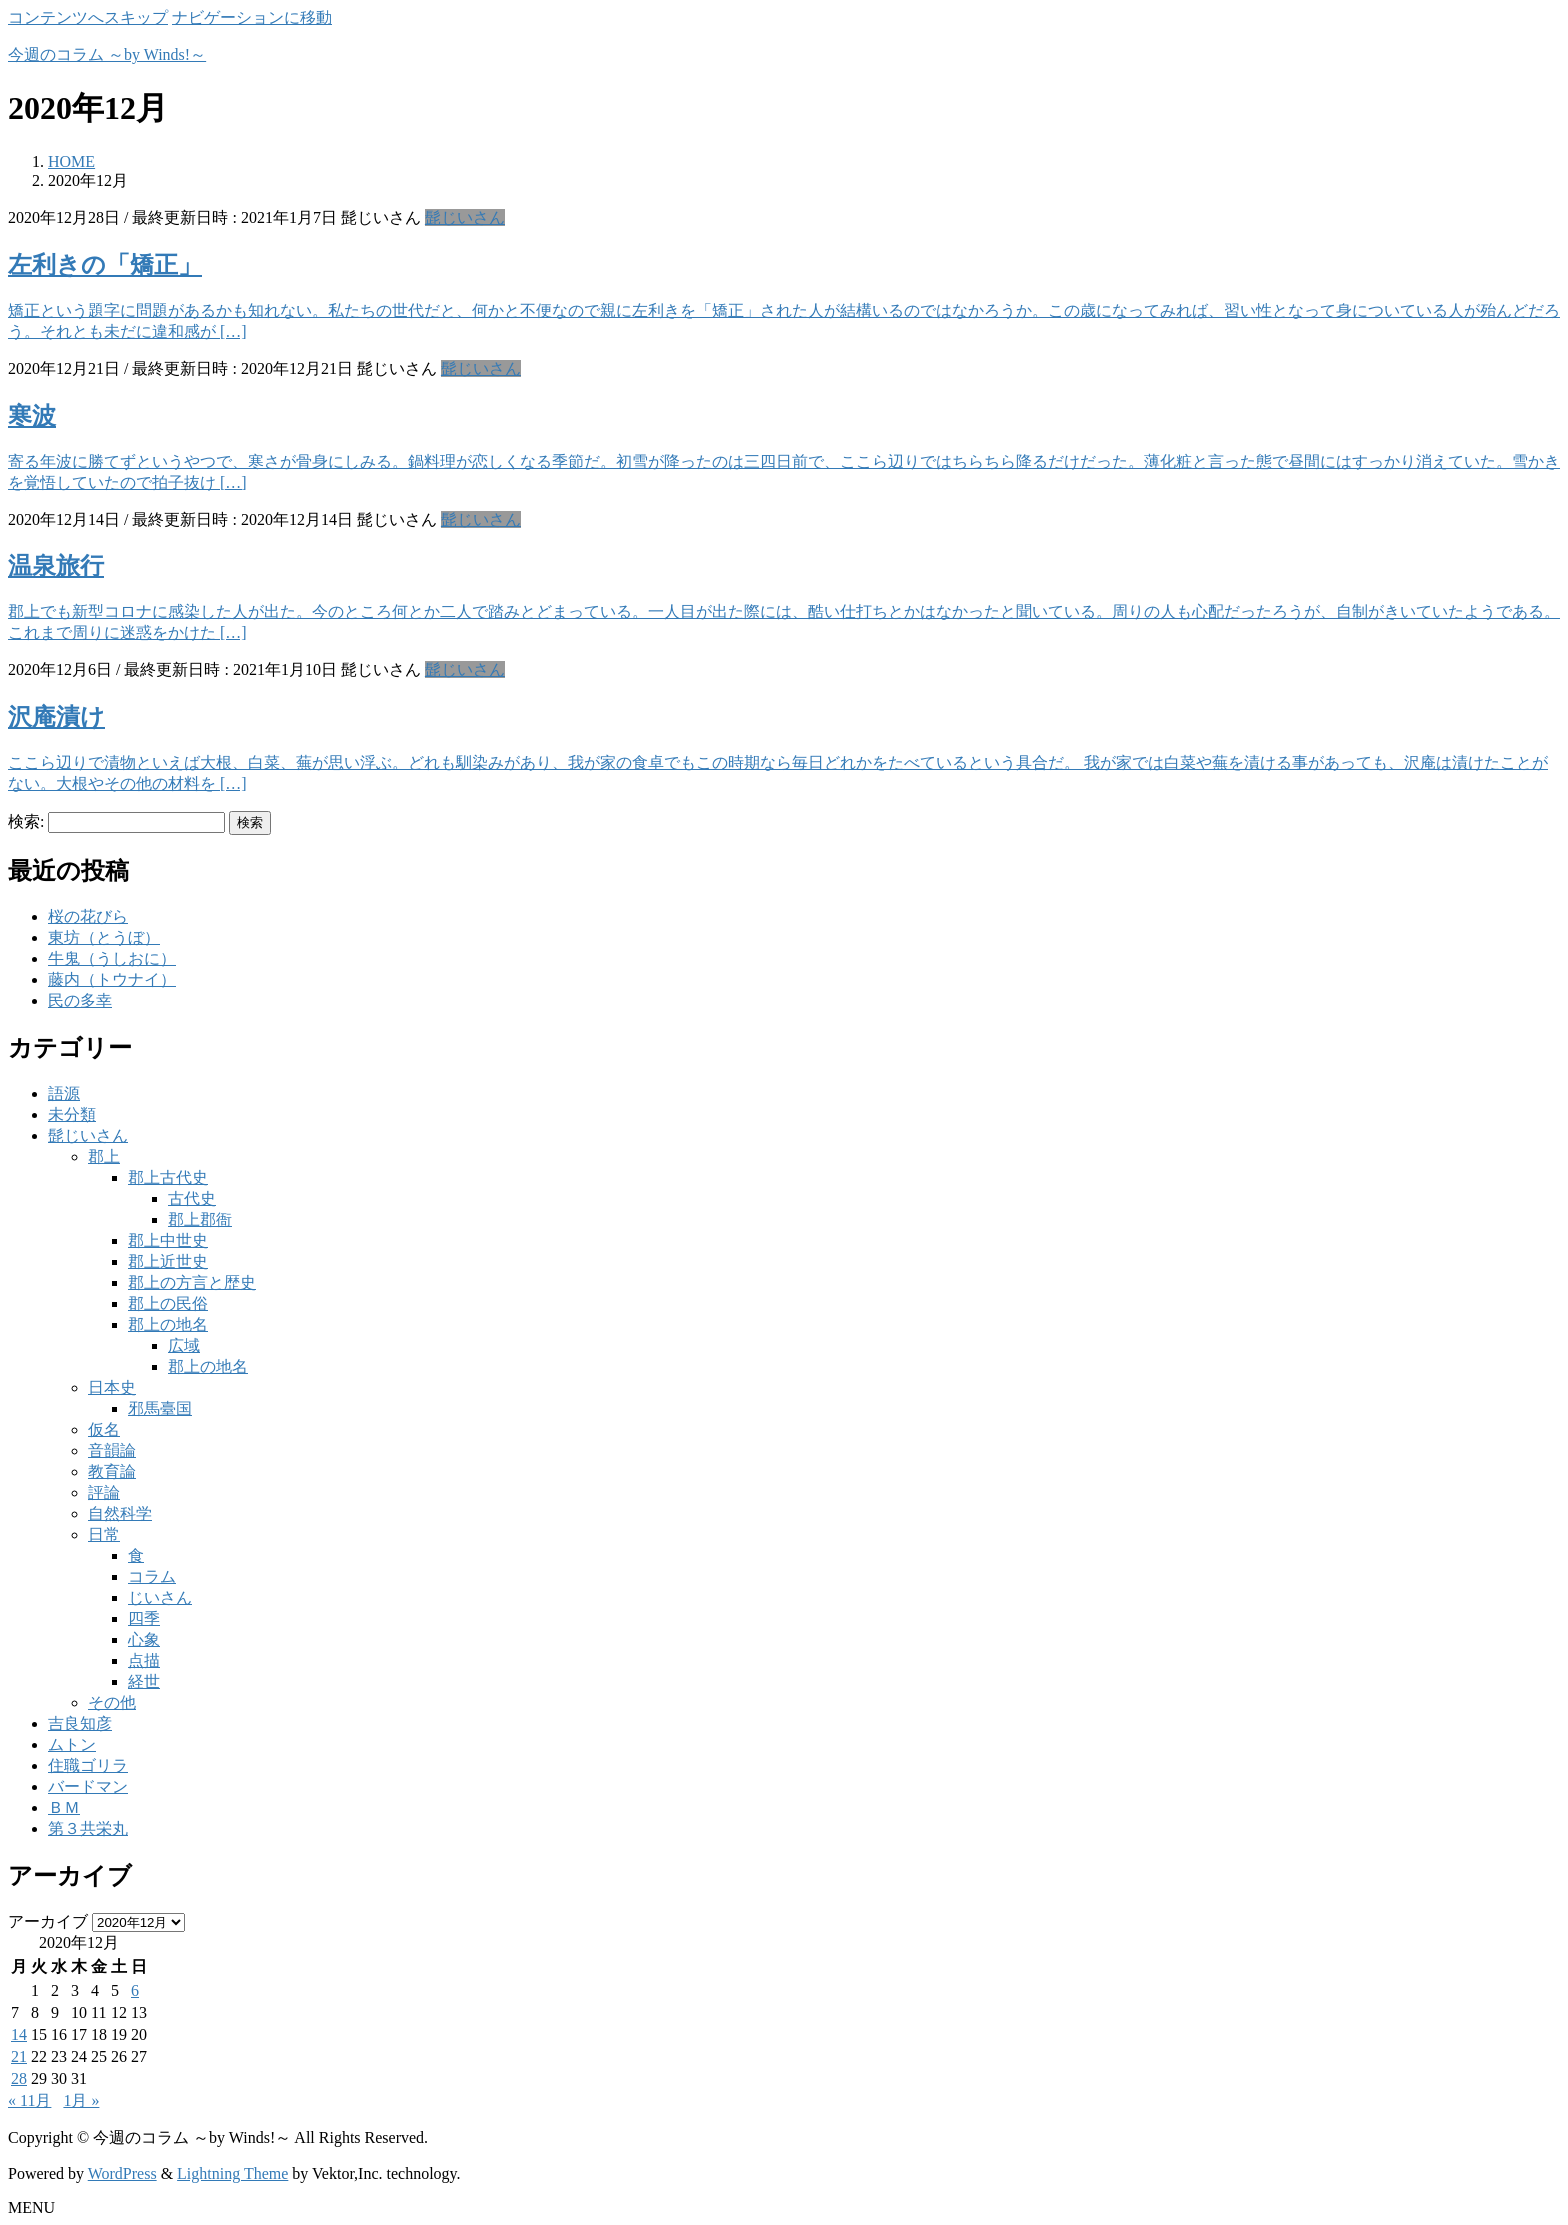 The height and width of the screenshot is (2225, 1568). What do you see at coordinates (200, 1219) in the screenshot?
I see `郡上郡衙` at bounding box center [200, 1219].